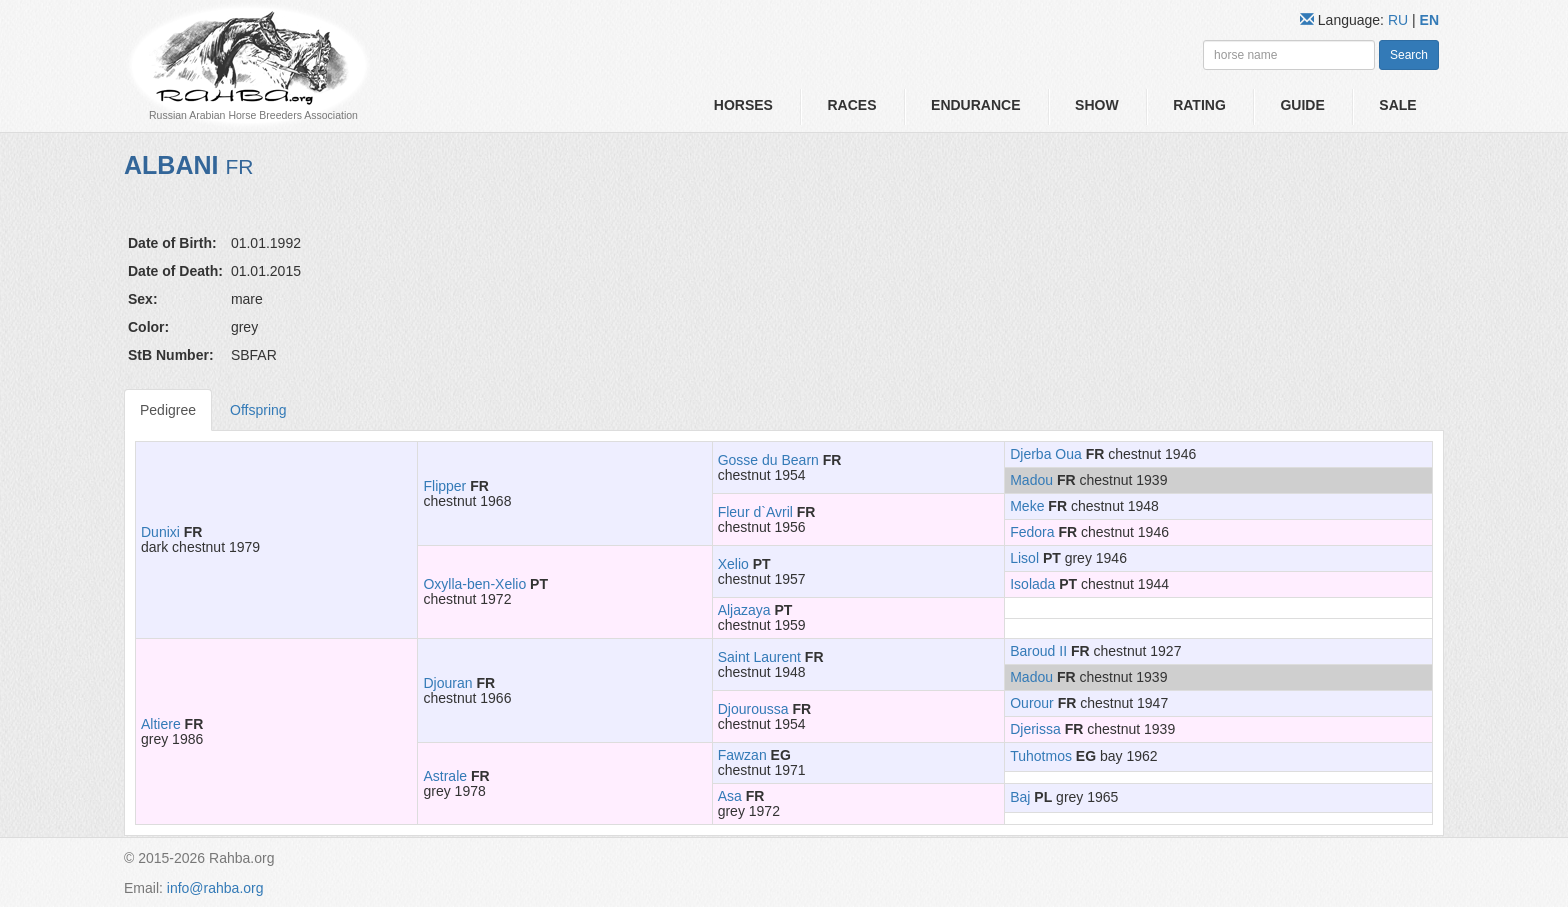 Image resolution: width=1568 pixels, height=907 pixels. I want to click on Show, so click(1097, 105).